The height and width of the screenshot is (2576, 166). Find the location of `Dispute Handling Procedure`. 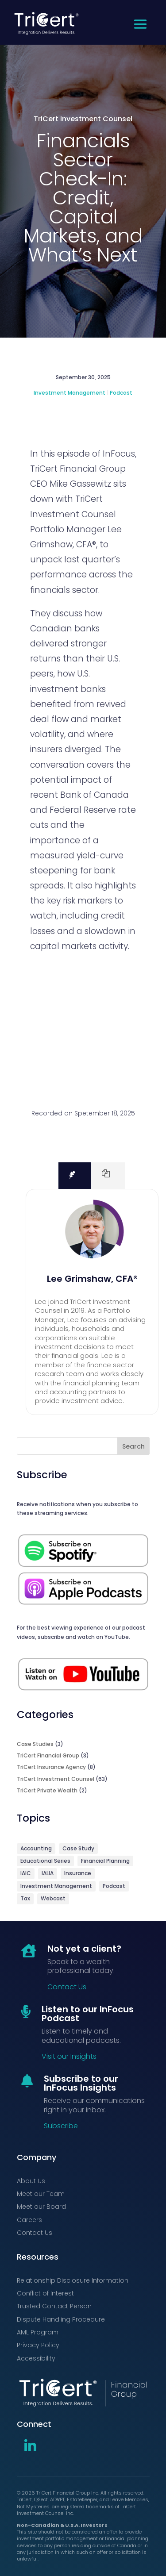

Dispute Handling Procedure is located at coordinates (61, 2319).